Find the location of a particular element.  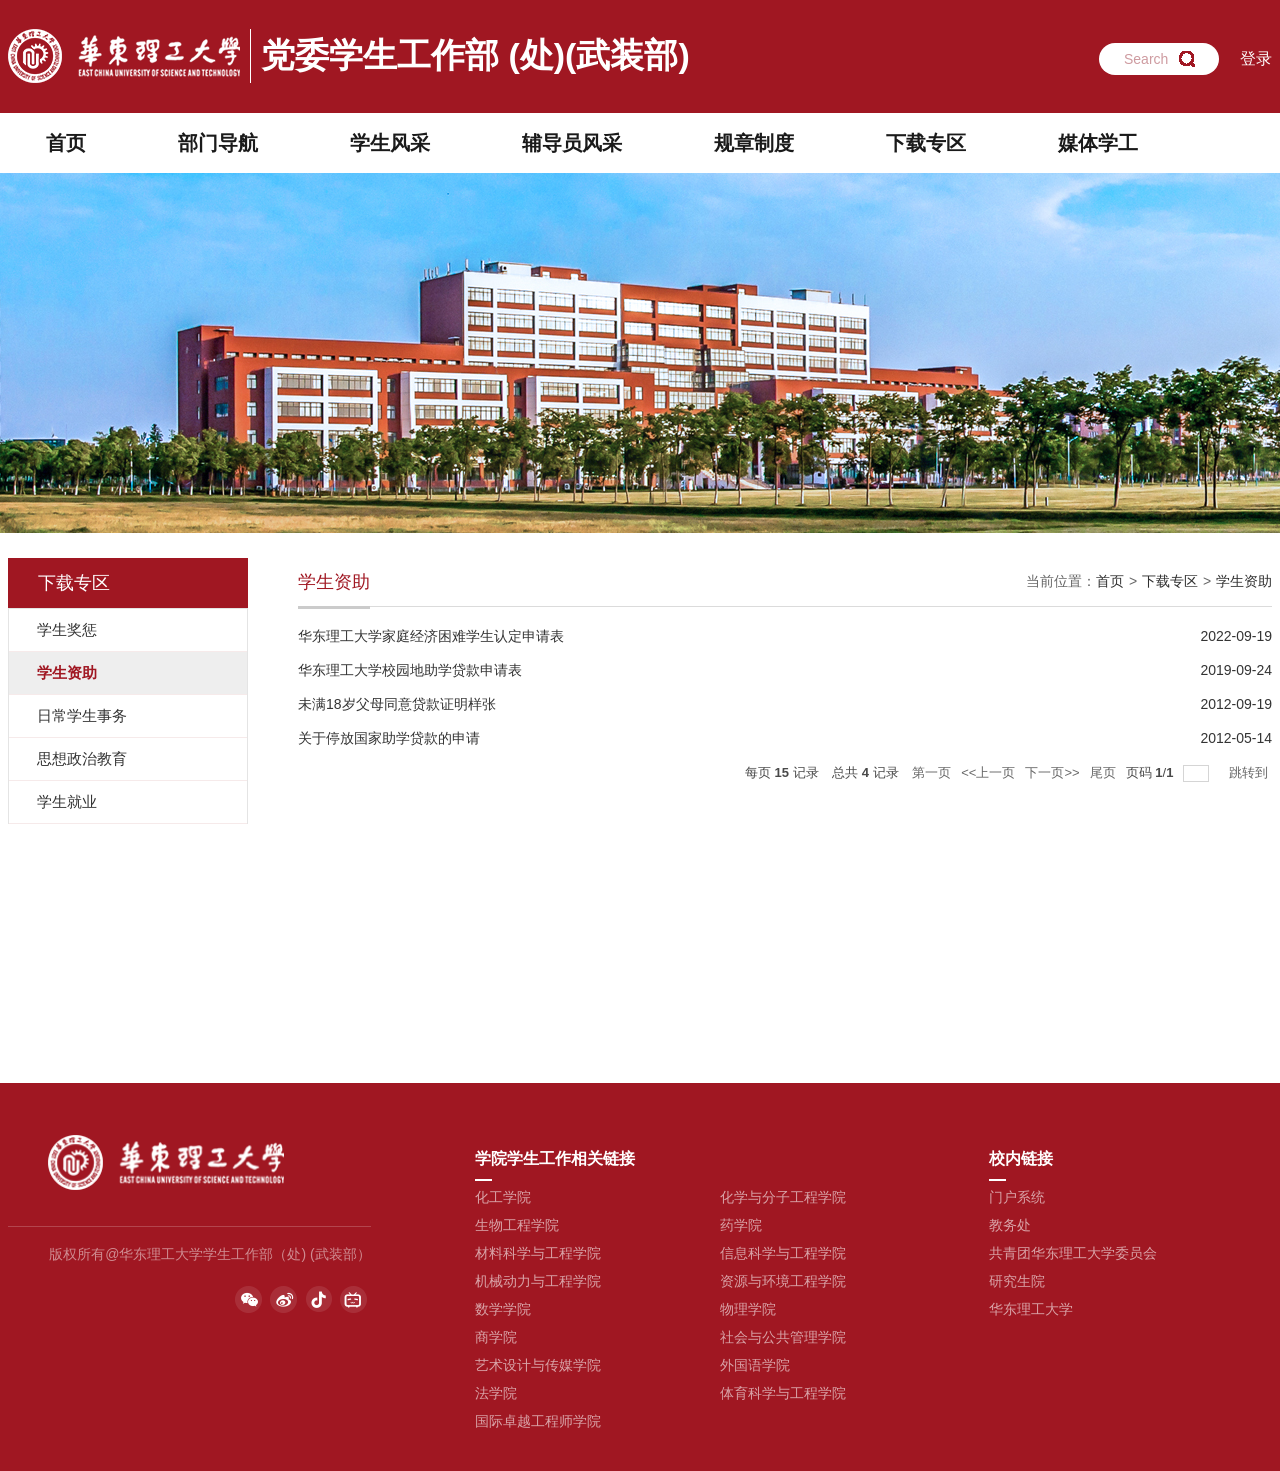

跳转到 is located at coordinates (1250, 772).